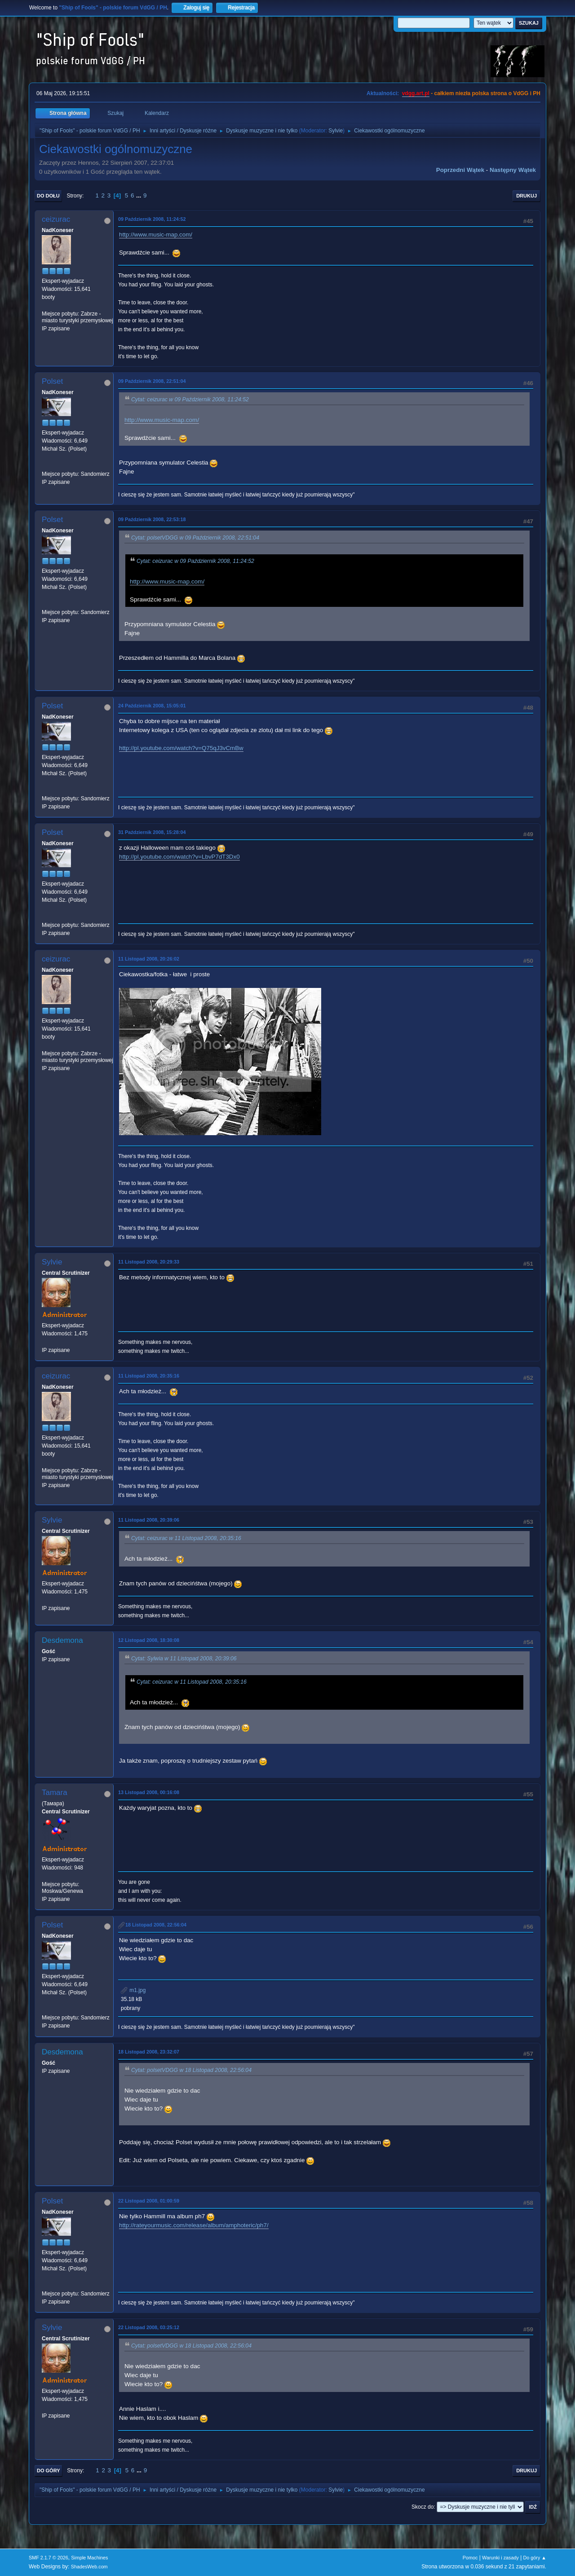 Image resolution: width=575 pixels, height=2576 pixels. What do you see at coordinates (89, 2566) in the screenshot?
I see `ShadesWeb.com` at bounding box center [89, 2566].